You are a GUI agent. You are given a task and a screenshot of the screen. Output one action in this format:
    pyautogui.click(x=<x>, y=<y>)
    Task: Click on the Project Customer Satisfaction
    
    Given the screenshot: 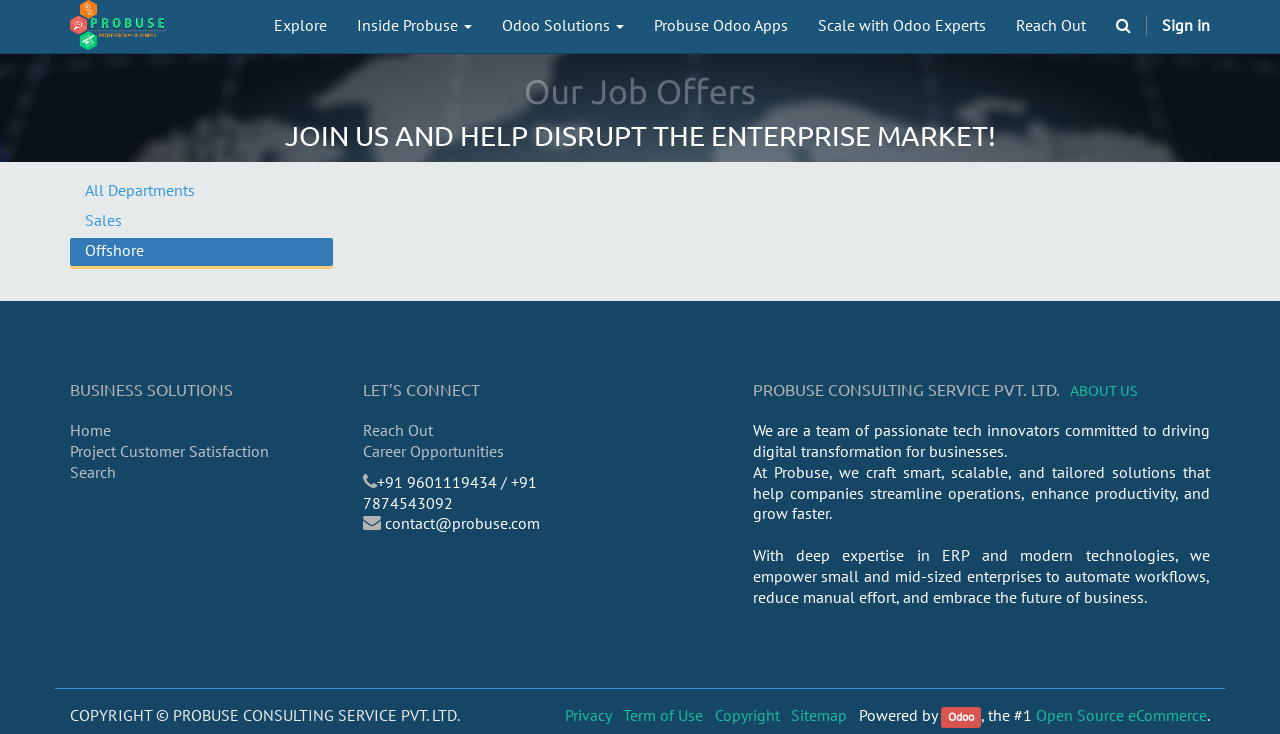 What is the action you would take?
    pyautogui.click(x=169, y=451)
    